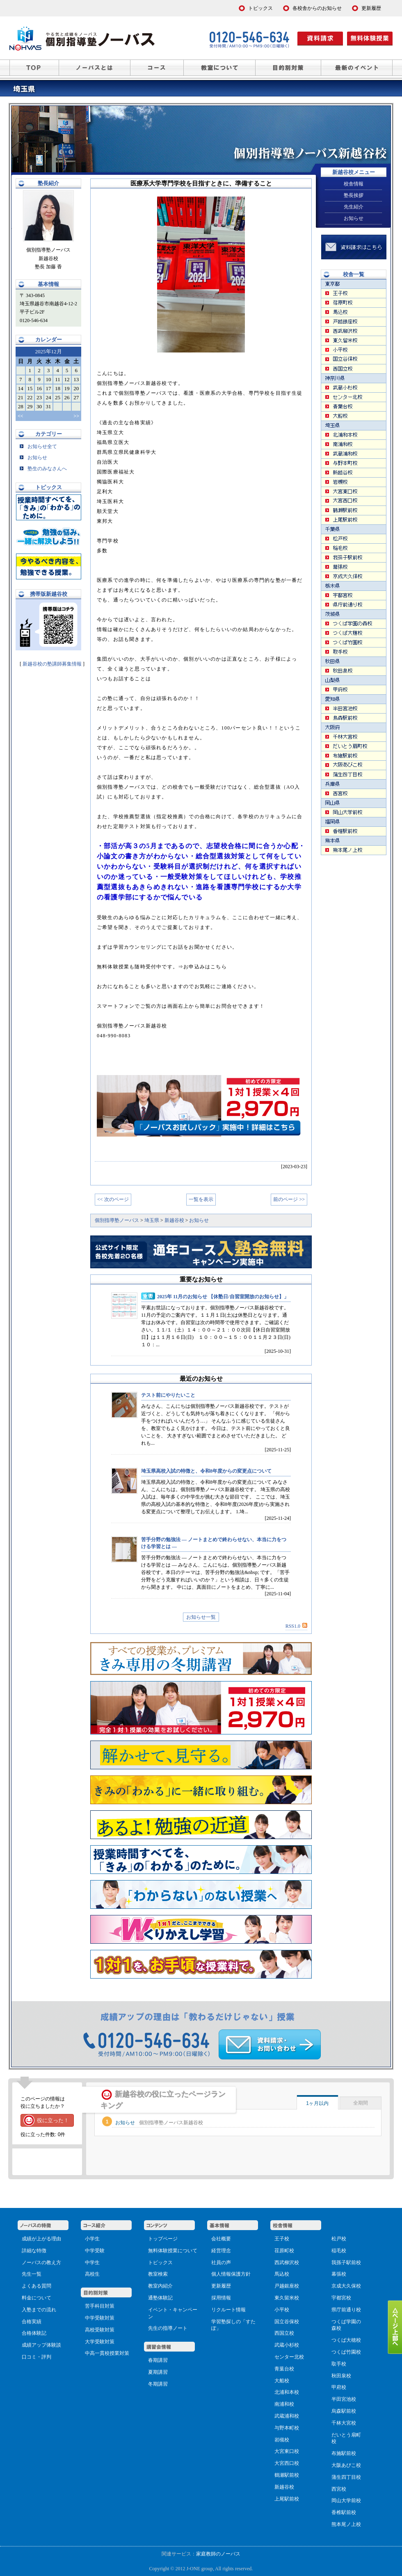 The height and width of the screenshot is (2576, 402). What do you see at coordinates (343, 2512) in the screenshot?
I see `香椎駅前校` at bounding box center [343, 2512].